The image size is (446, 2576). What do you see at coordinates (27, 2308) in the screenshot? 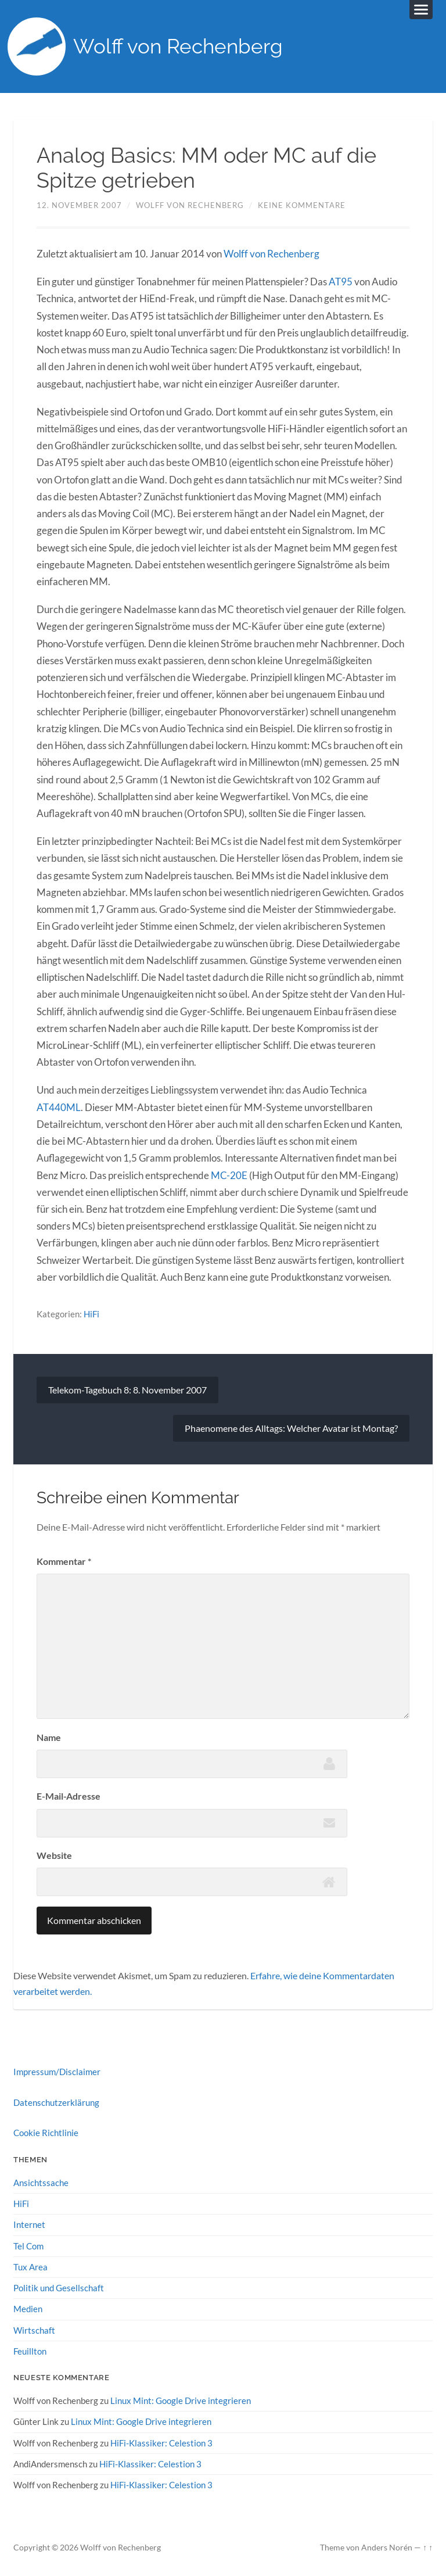
I see `Medien` at bounding box center [27, 2308].